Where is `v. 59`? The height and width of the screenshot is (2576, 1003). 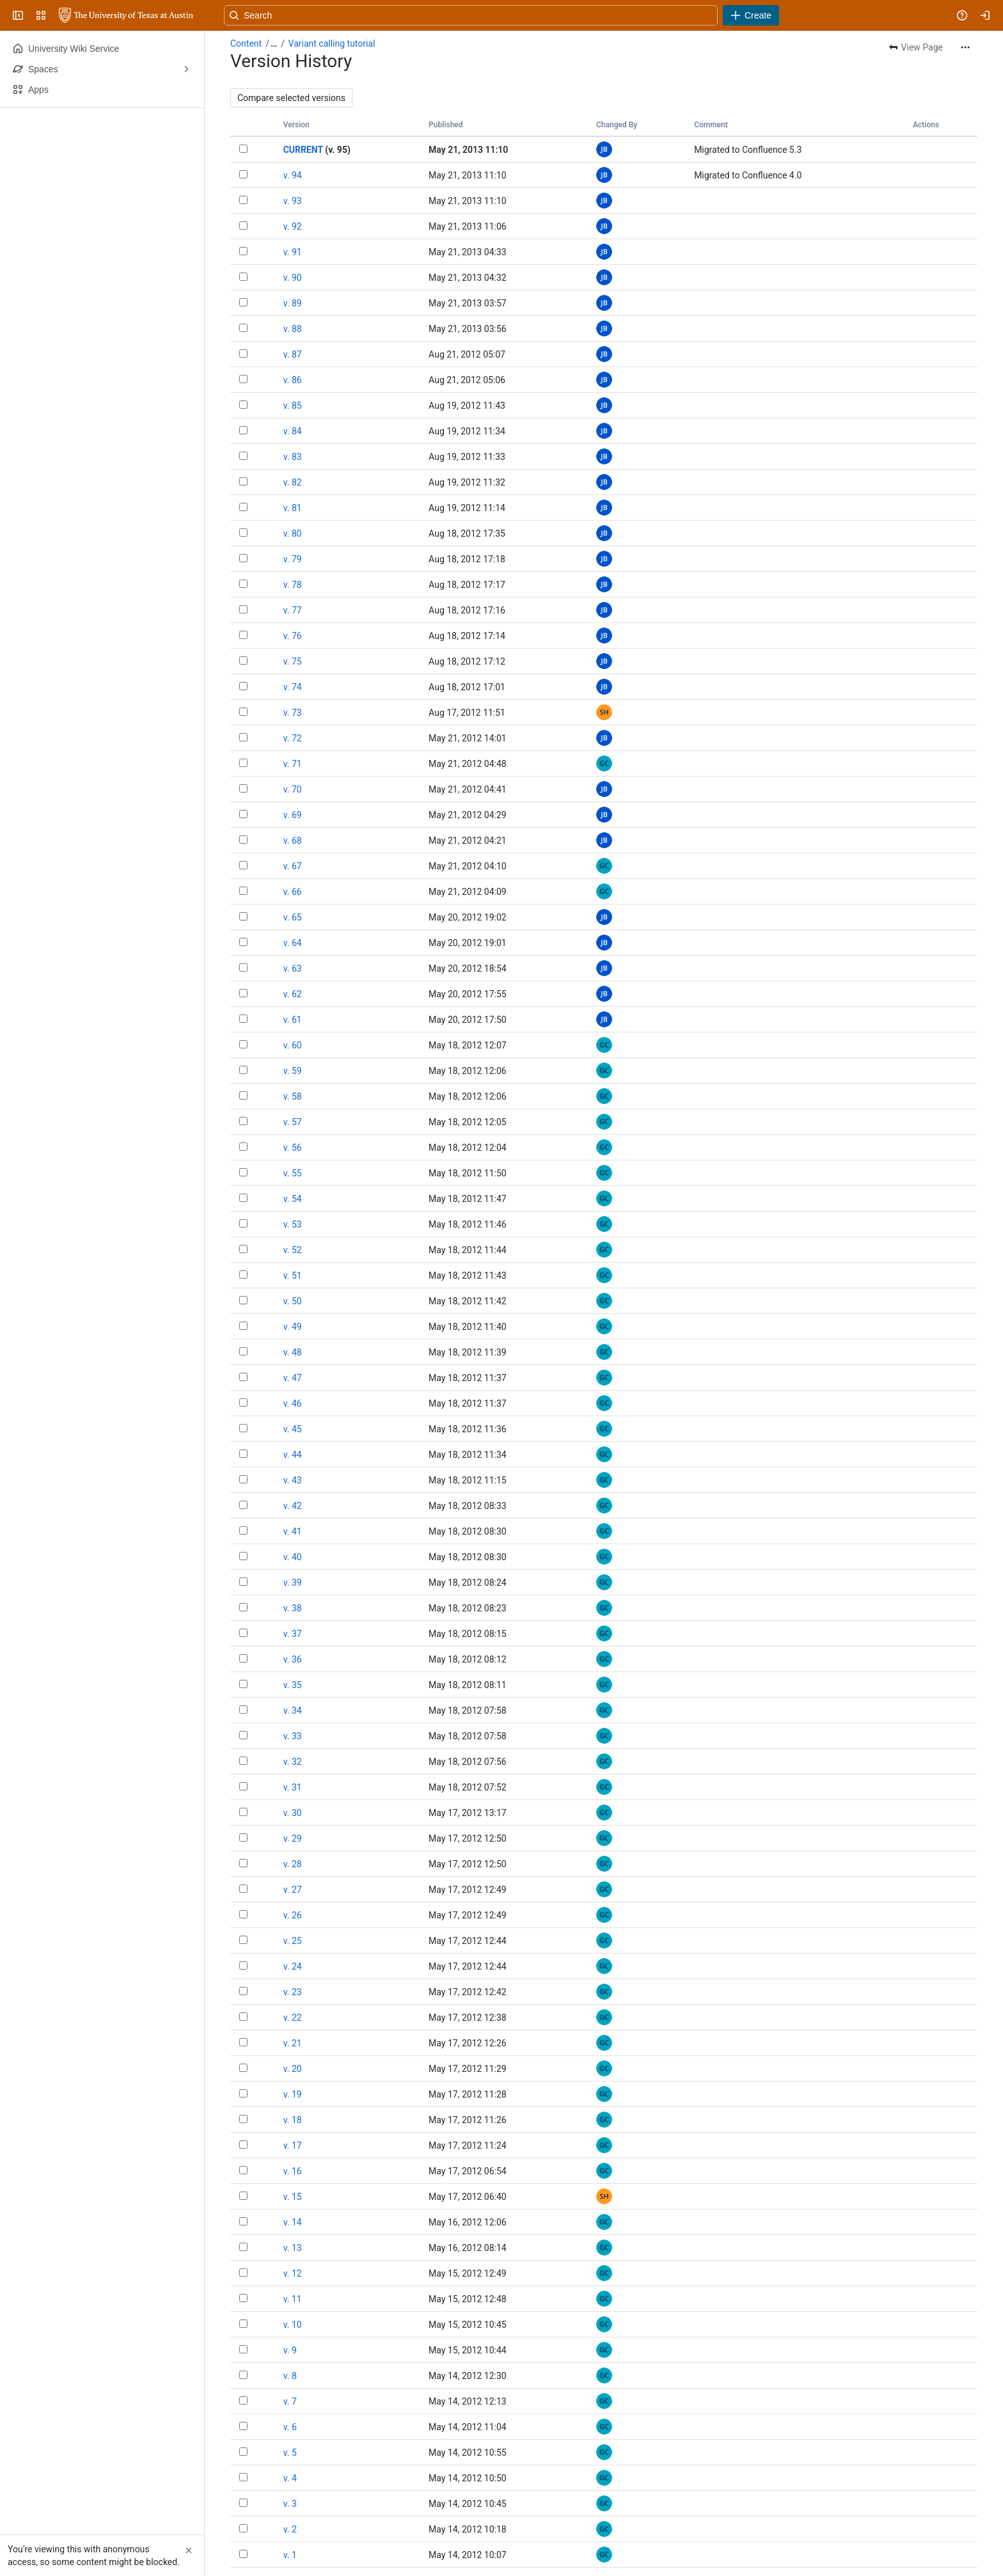 v. 59 is located at coordinates (292, 1071).